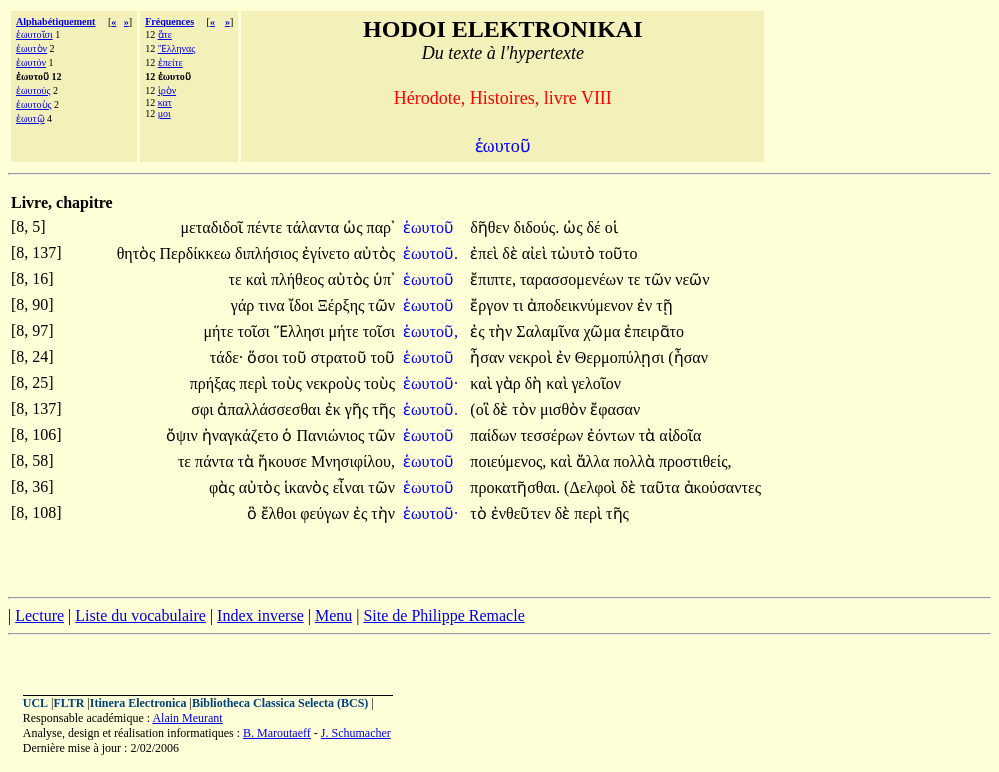  What do you see at coordinates (256, 331) in the screenshot?
I see `τοῖσι` at bounding box center [256, 331].